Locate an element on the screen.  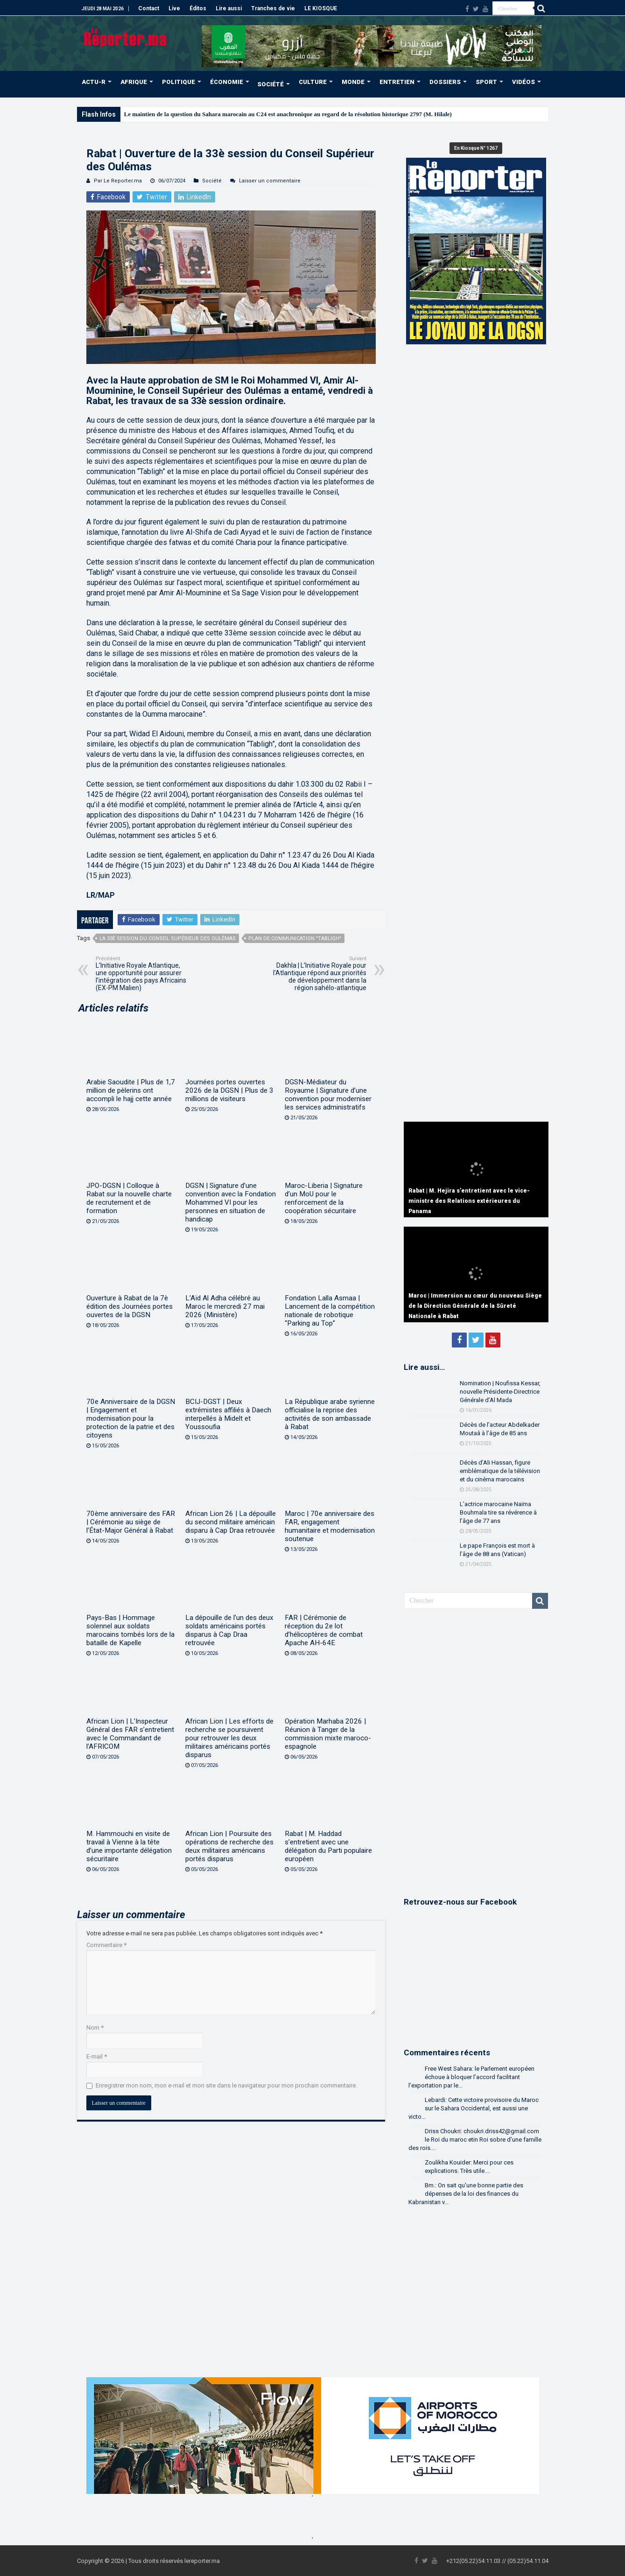
Live is located at coordinates (174, 8).